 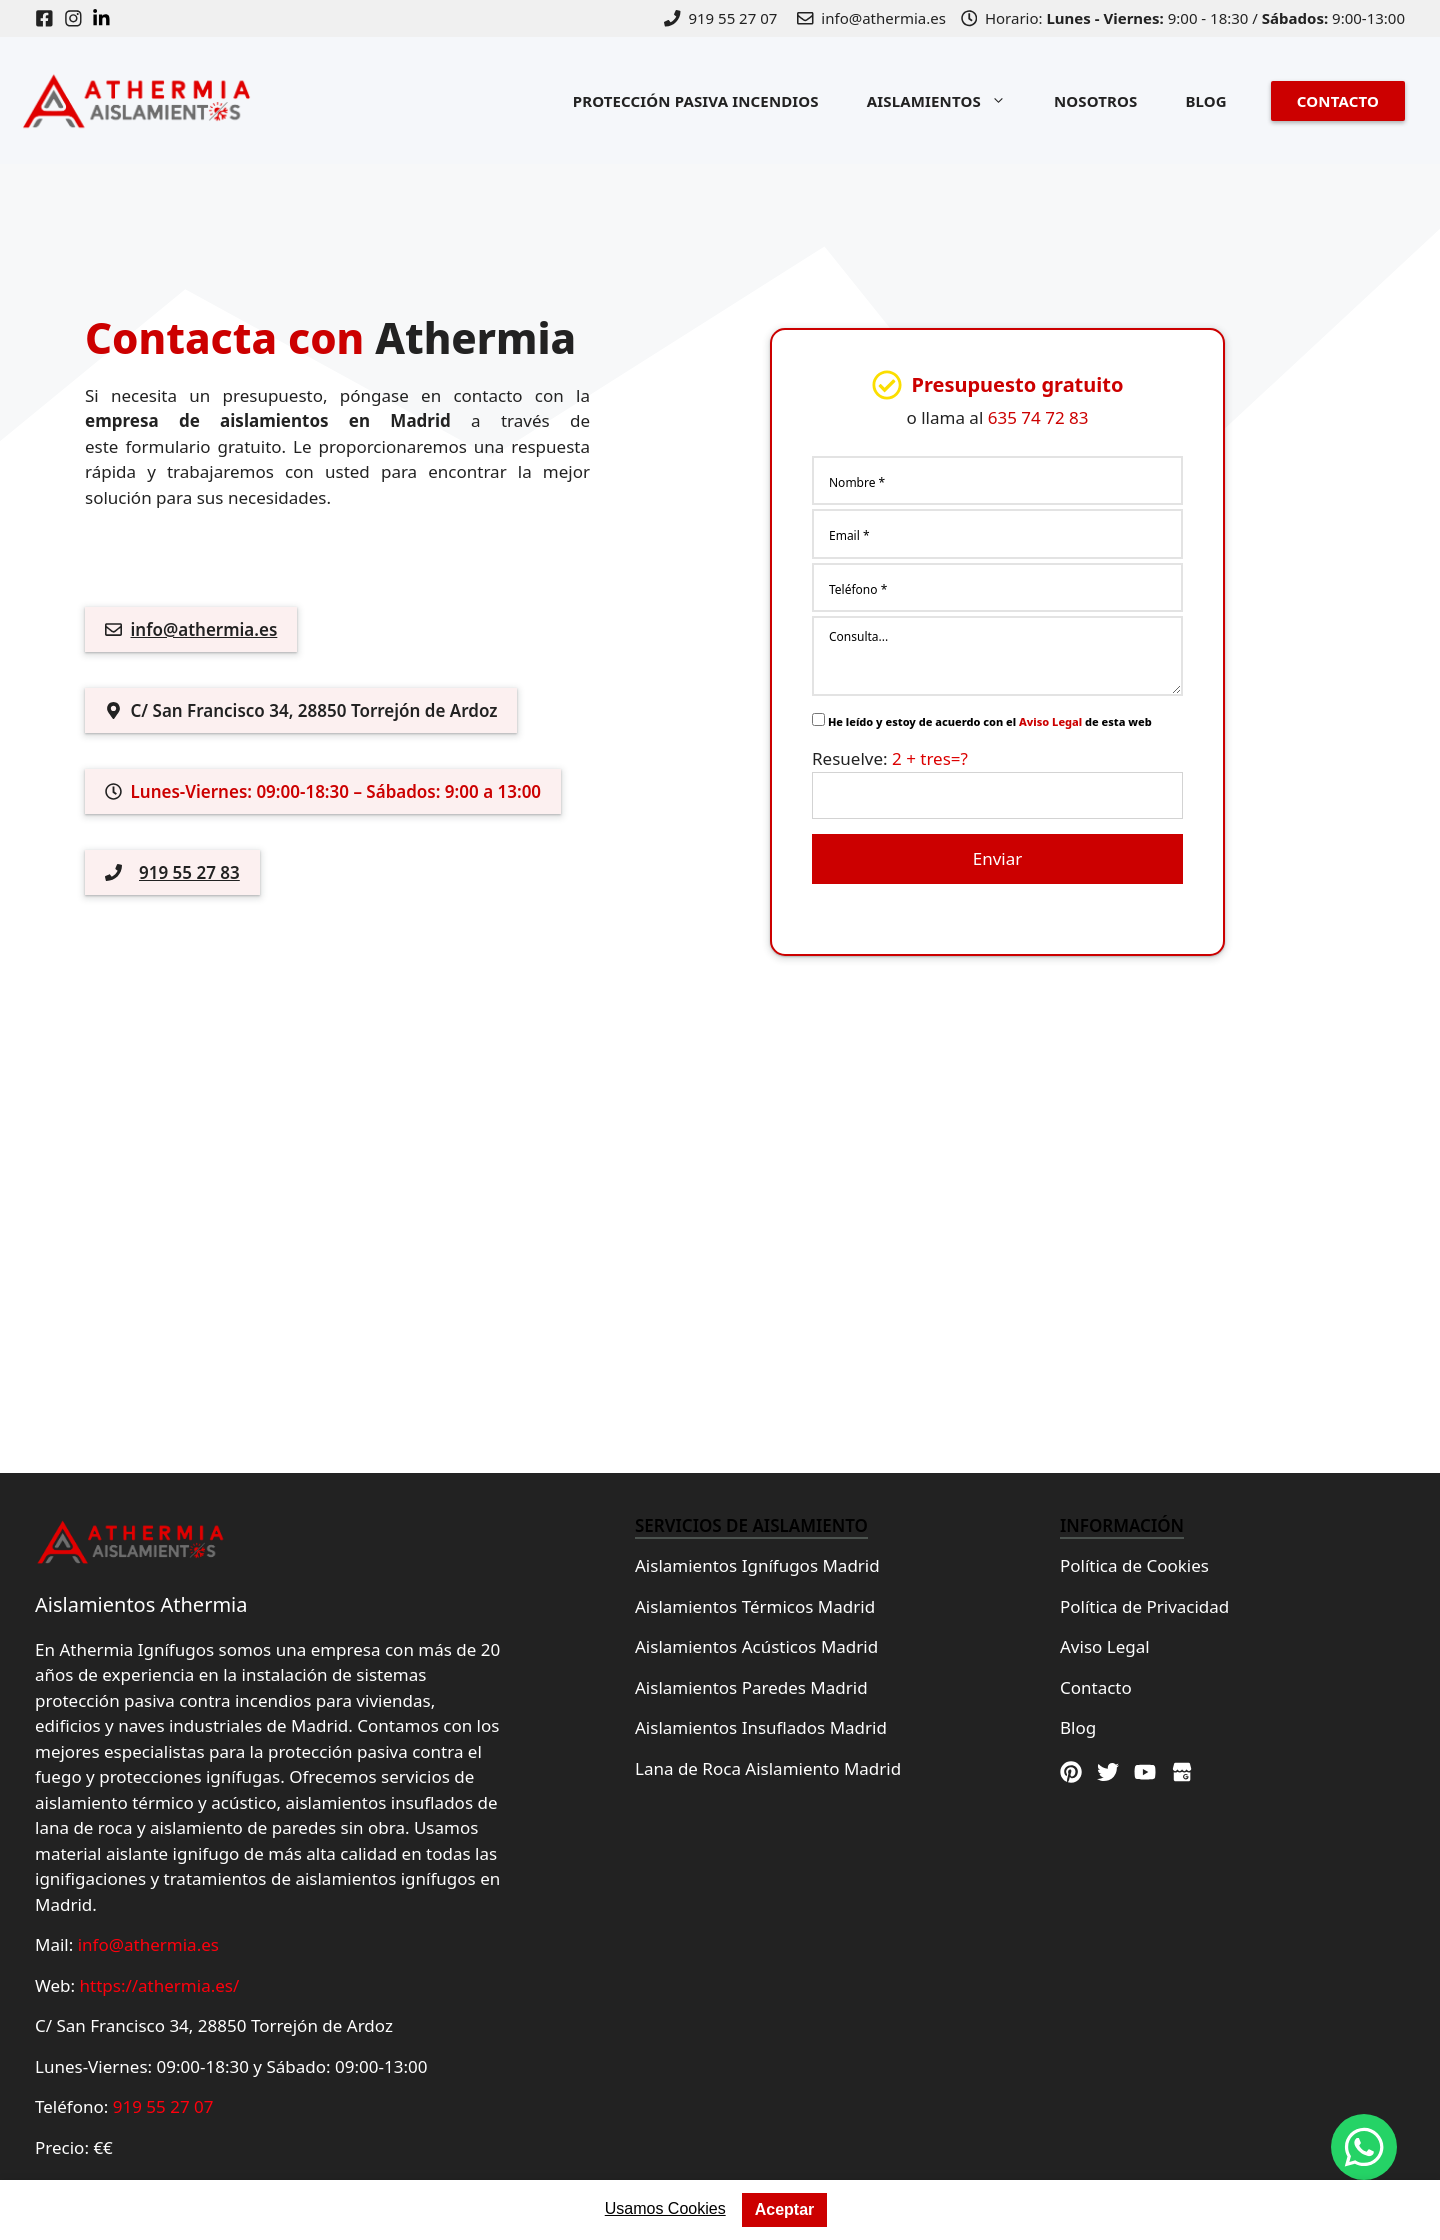 I want to click on BLOG, so click(x=1205, y=101).